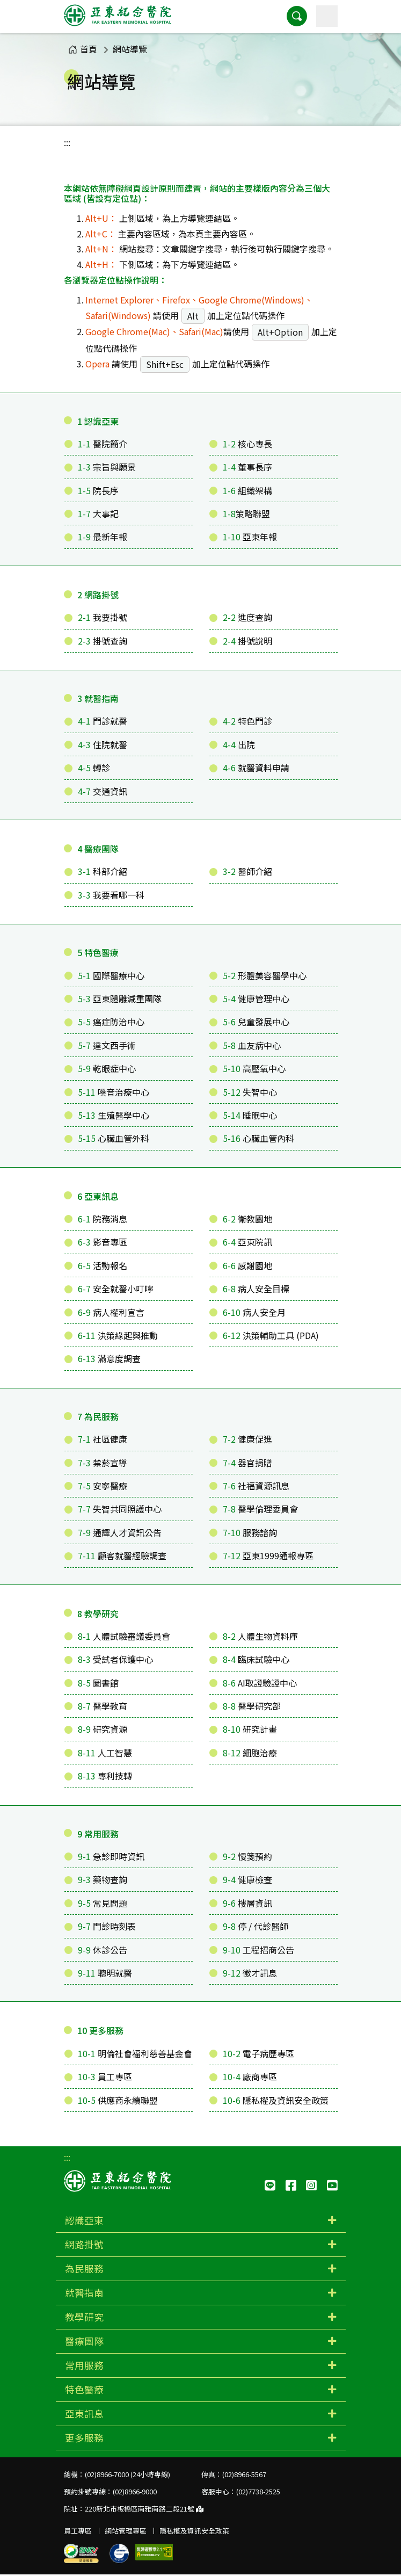  What do you see at coordinates (102, 744) in the screenshot?
I see `住院就醫` at bounding box center [102, 744].